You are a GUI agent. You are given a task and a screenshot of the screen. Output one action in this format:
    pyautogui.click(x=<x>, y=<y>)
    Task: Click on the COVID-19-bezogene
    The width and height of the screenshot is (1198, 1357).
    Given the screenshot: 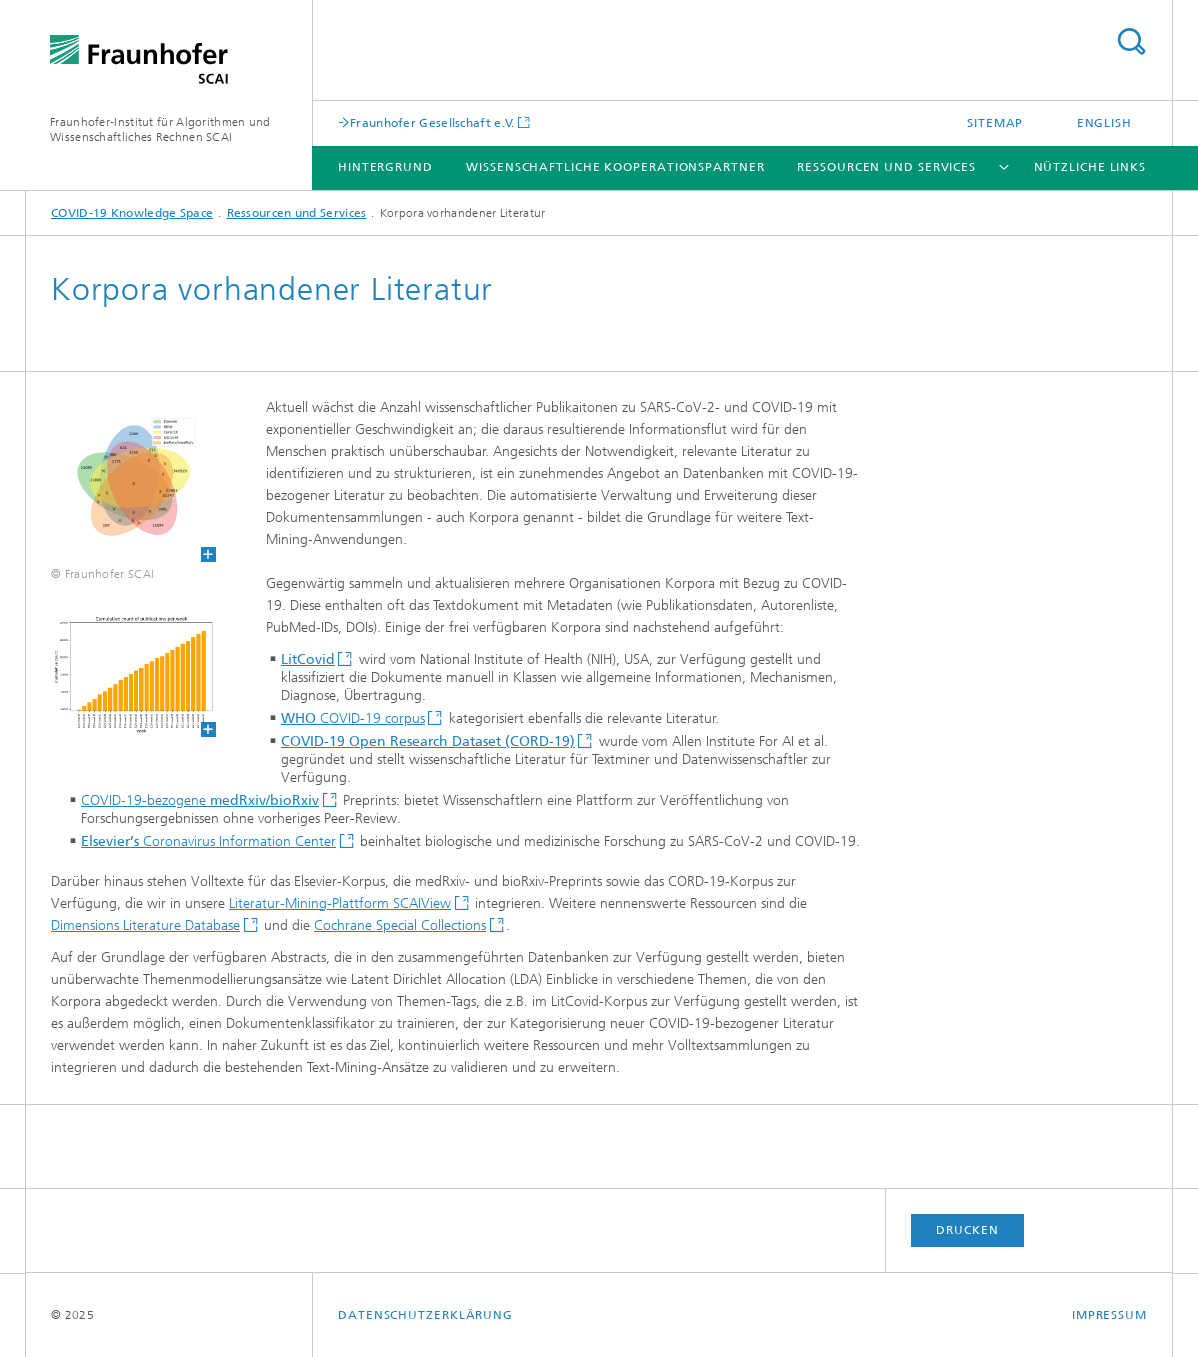 What is the action you would take?
    pyautogui.click(x=200, y=800)
    